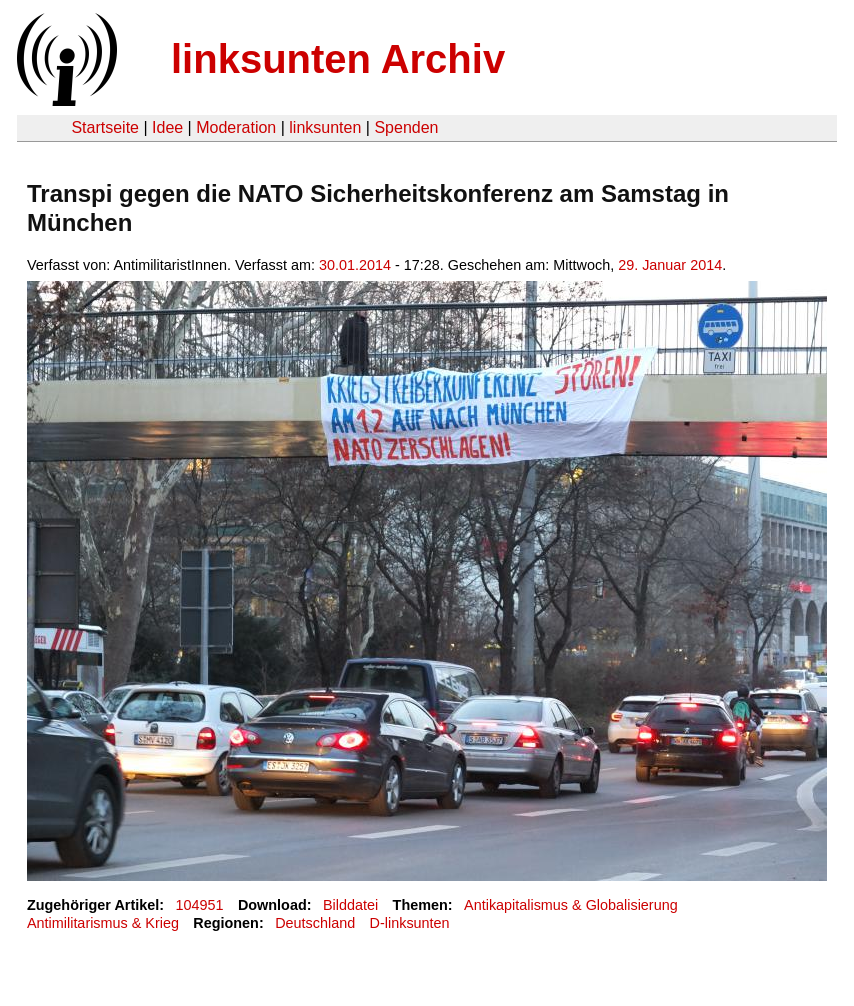 This screenshot has height=1006, width=854. I want to click on 29. Januar 2014, so click(670, 265).